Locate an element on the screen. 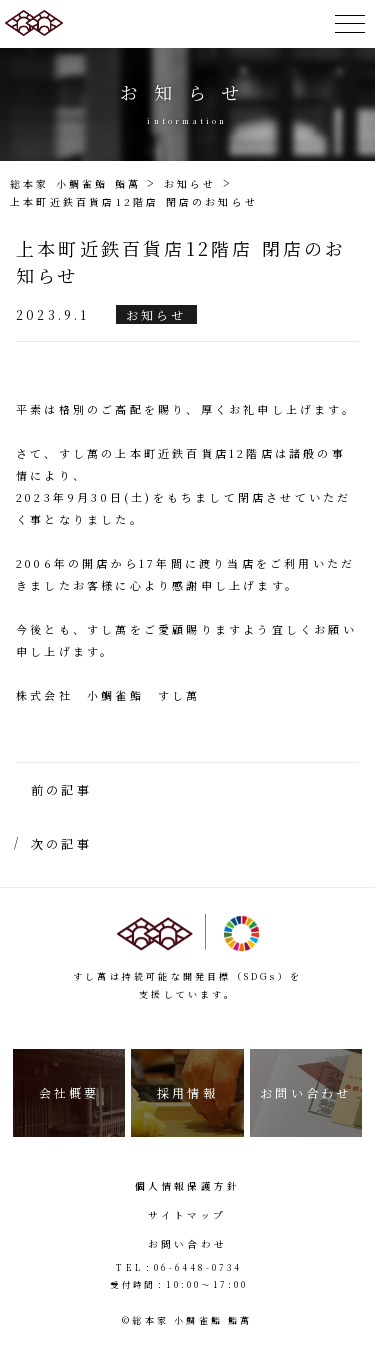 The width and height of the screenshot is (375, 1359). 次の記事 is located at coordinates (61, 843).